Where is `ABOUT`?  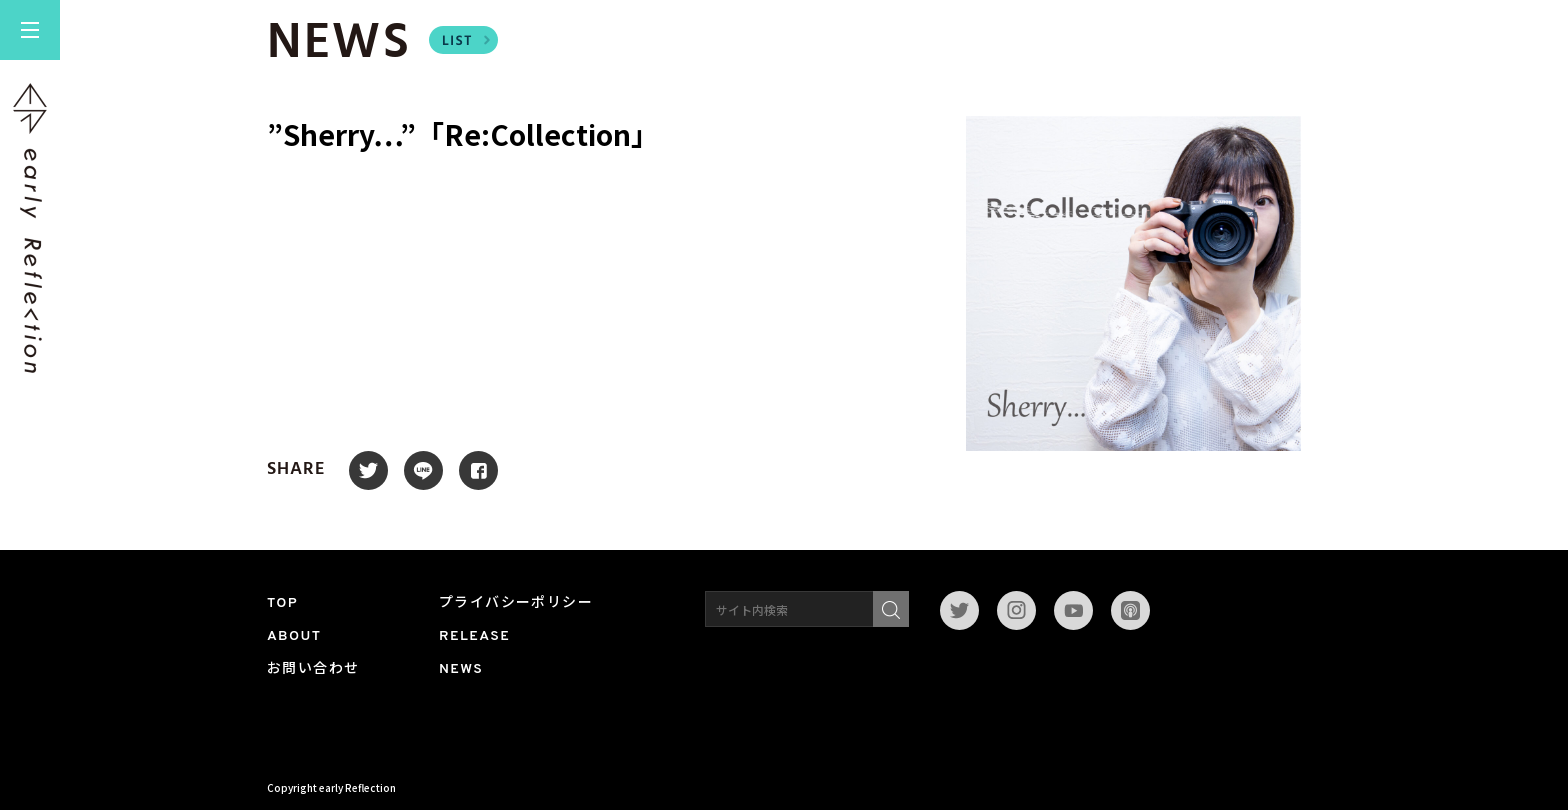 ABOUT is located at coordinates (294, 636).